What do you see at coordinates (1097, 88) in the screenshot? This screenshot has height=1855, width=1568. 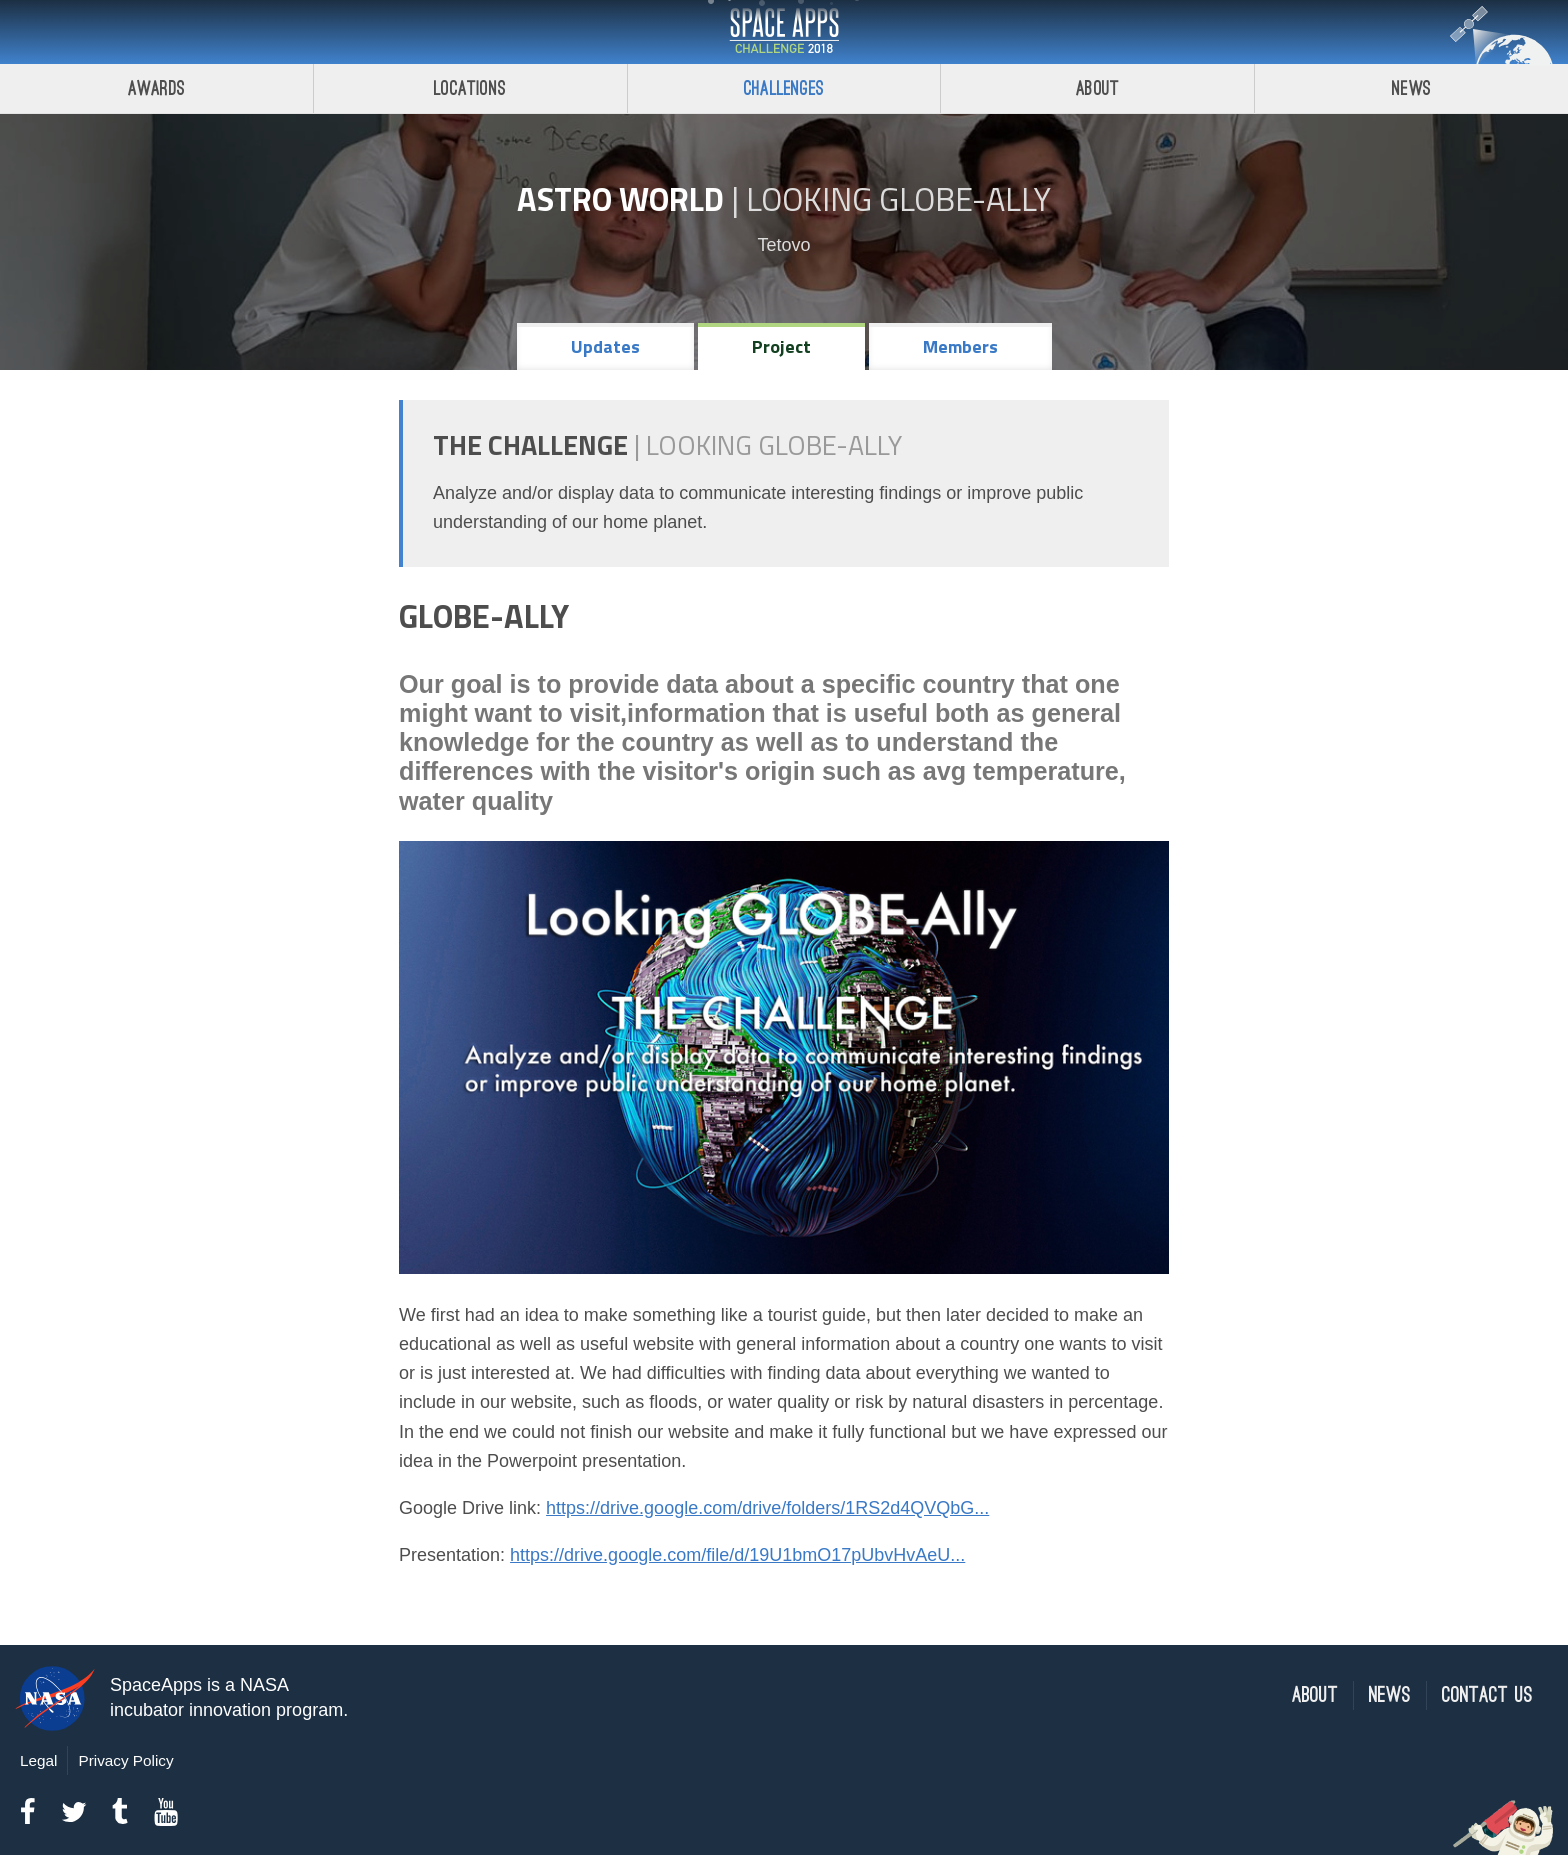 I see `About` at bounding box center [1097, 88].